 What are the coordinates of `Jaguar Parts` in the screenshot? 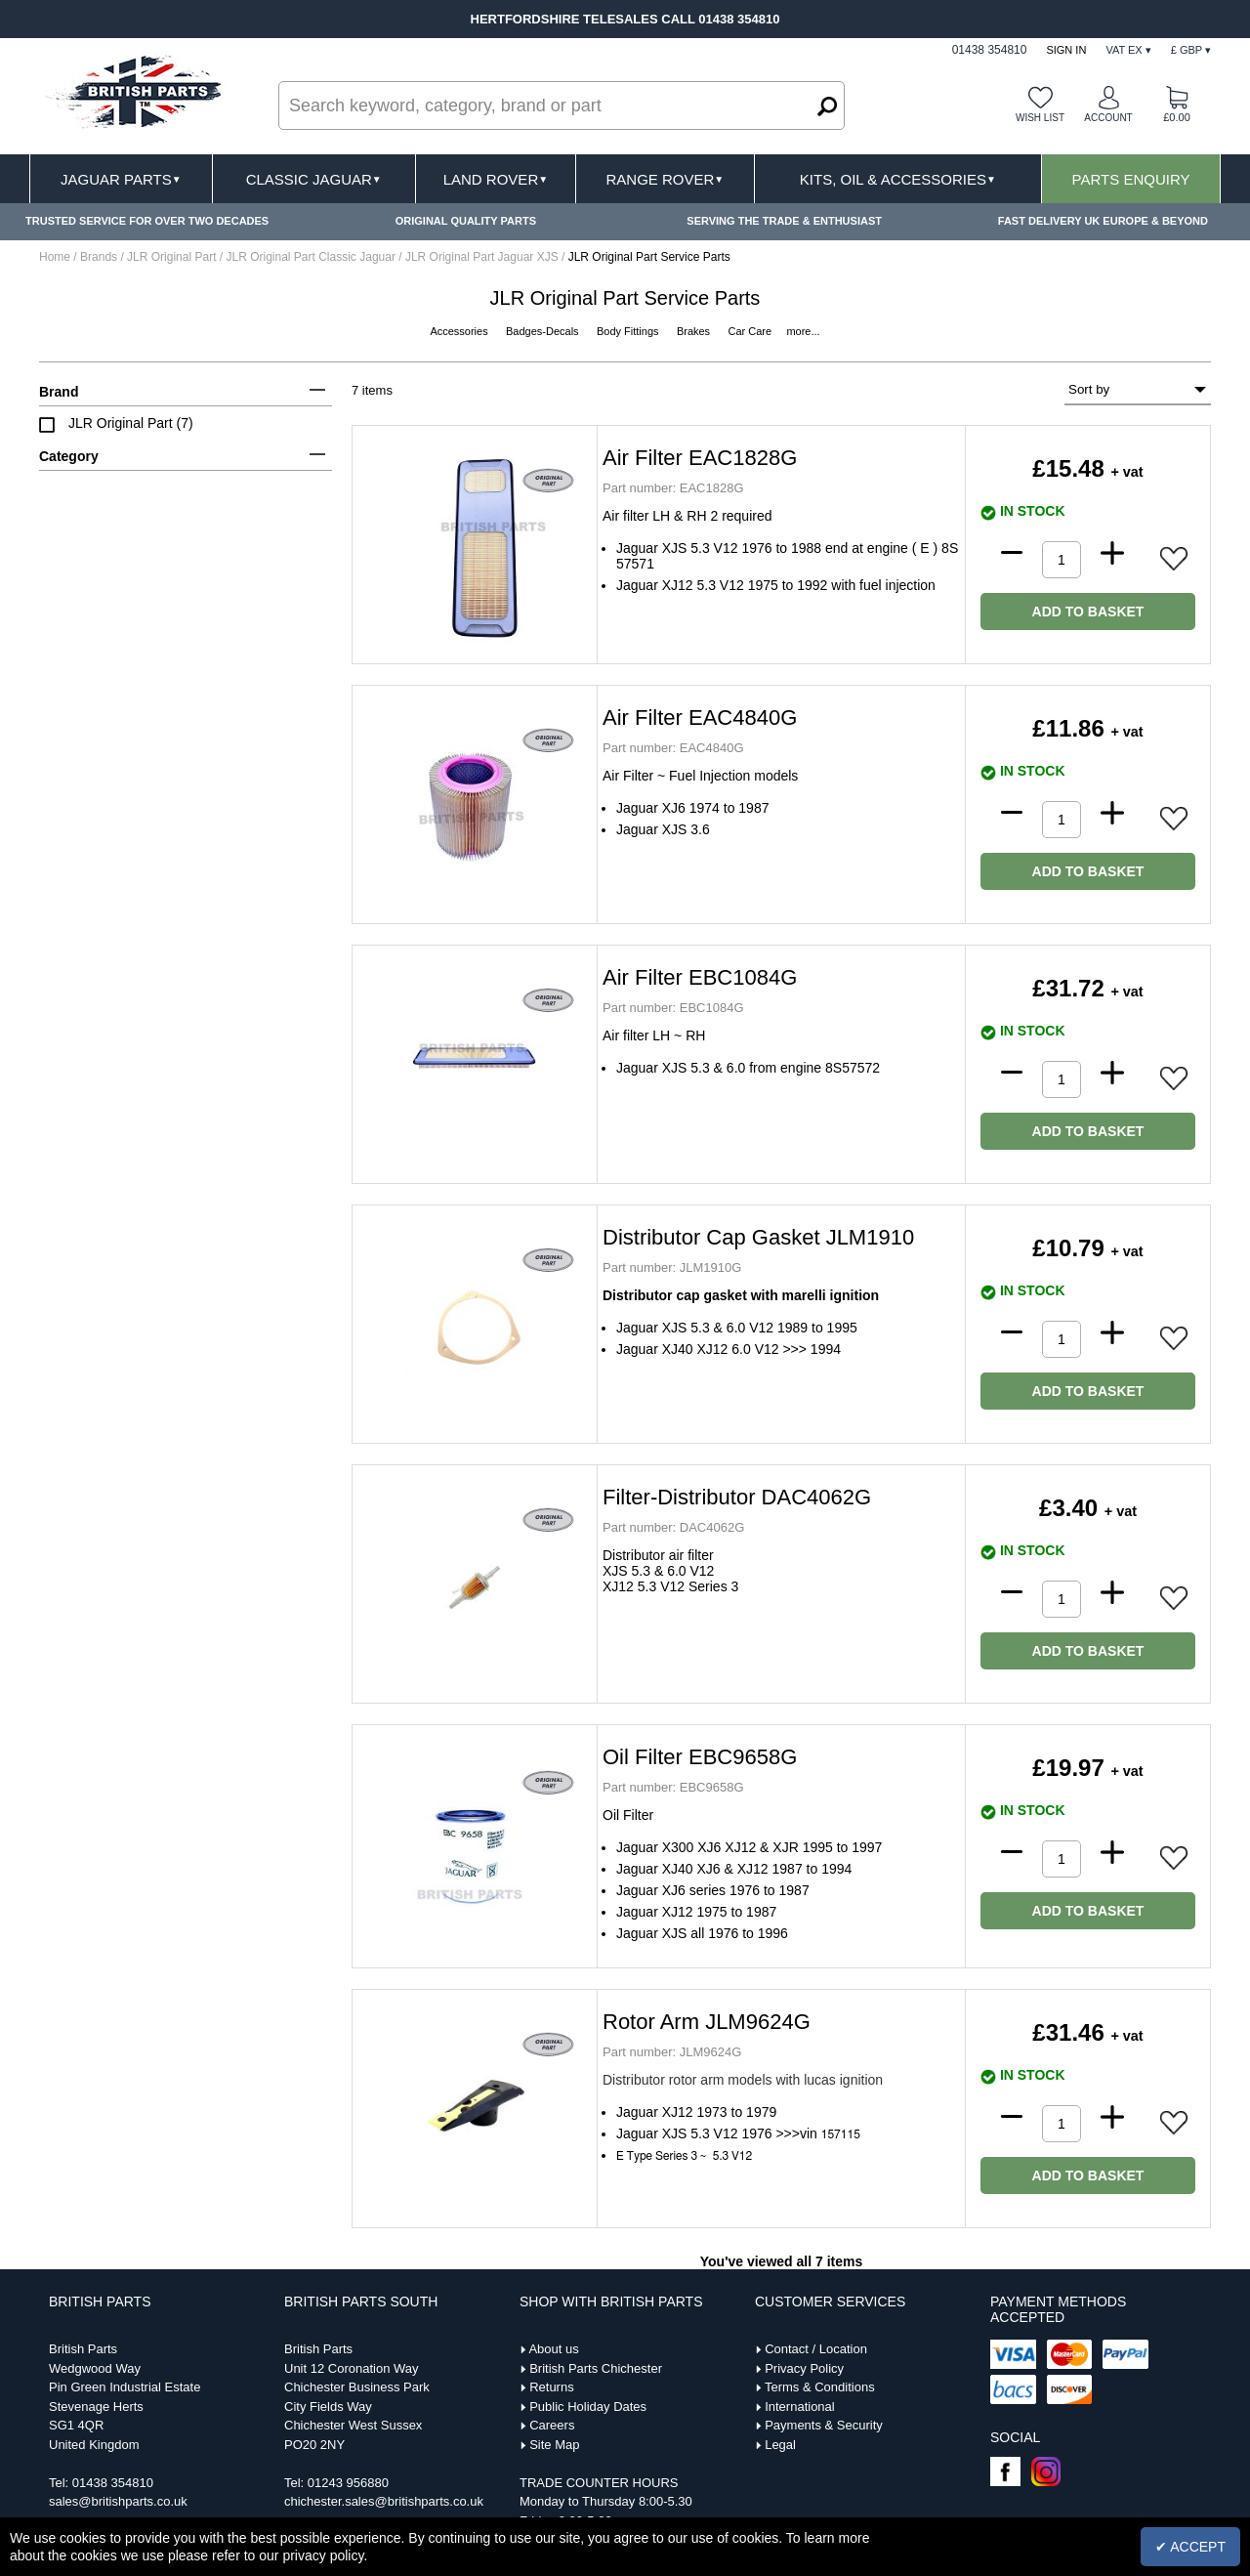 It's located at (121, 179).